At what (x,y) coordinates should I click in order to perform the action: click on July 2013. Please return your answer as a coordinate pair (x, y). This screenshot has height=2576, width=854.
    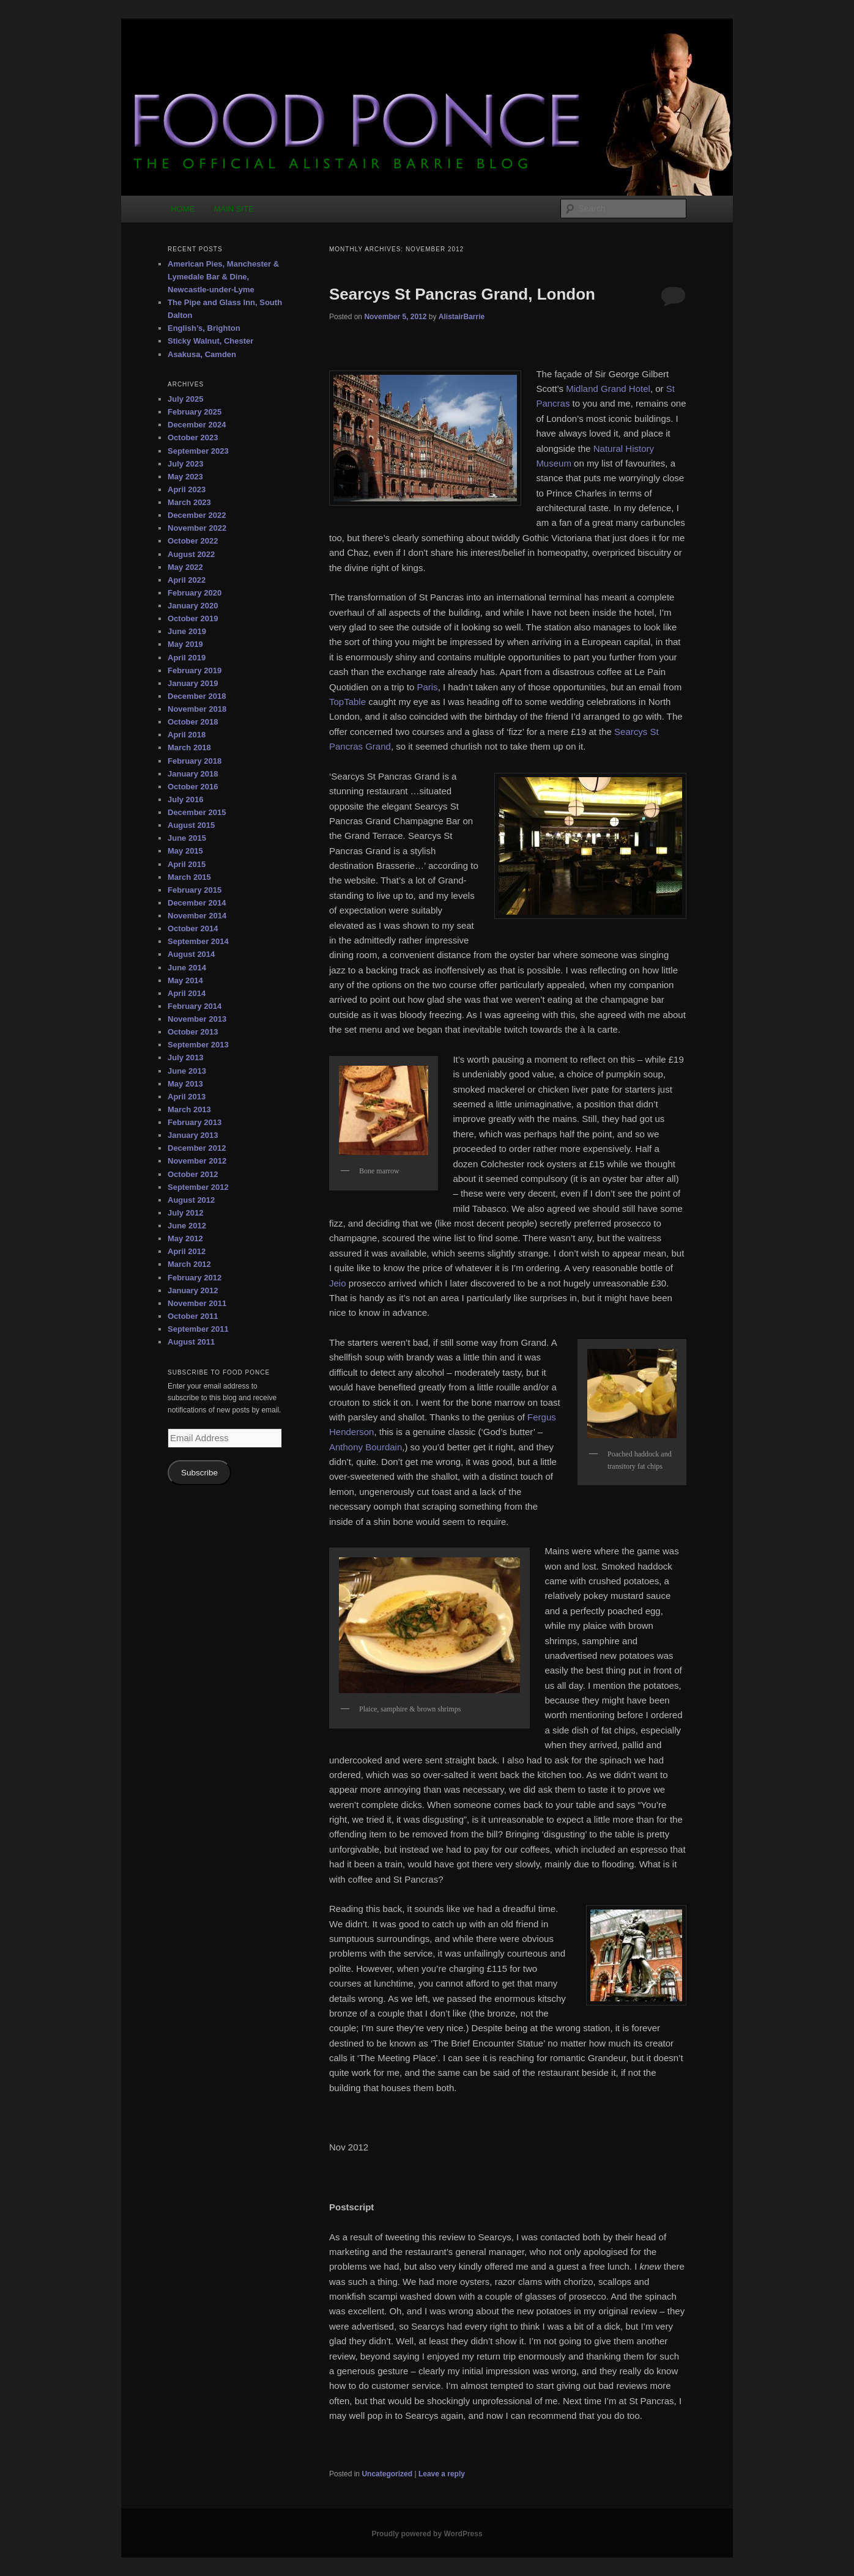
    Looking at the image, I should click on (186, 1057).